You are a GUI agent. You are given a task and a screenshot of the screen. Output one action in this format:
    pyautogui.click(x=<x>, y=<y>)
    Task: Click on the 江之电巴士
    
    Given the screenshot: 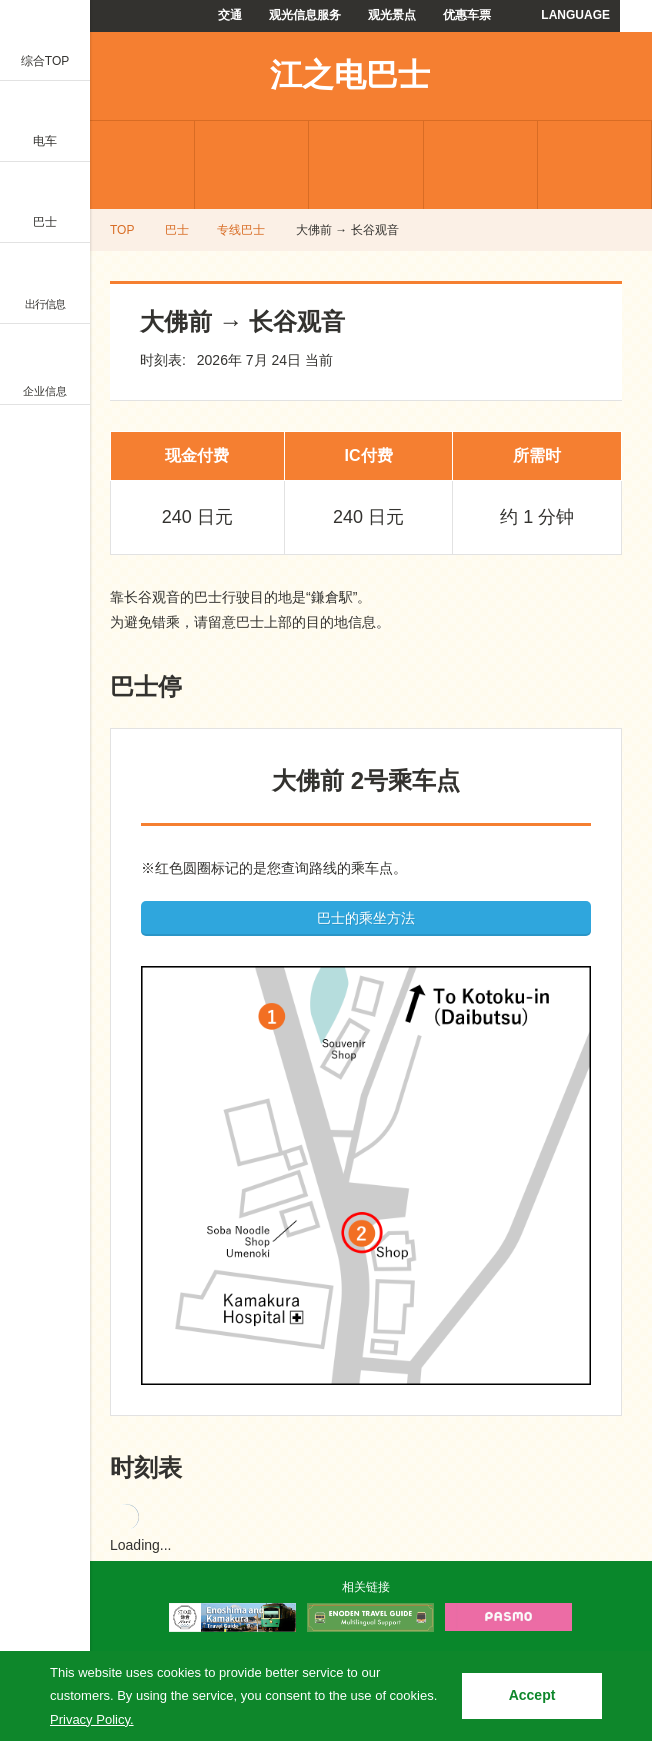 What is the action you would take?
    pyautogui.click(x=350, y=75)
    